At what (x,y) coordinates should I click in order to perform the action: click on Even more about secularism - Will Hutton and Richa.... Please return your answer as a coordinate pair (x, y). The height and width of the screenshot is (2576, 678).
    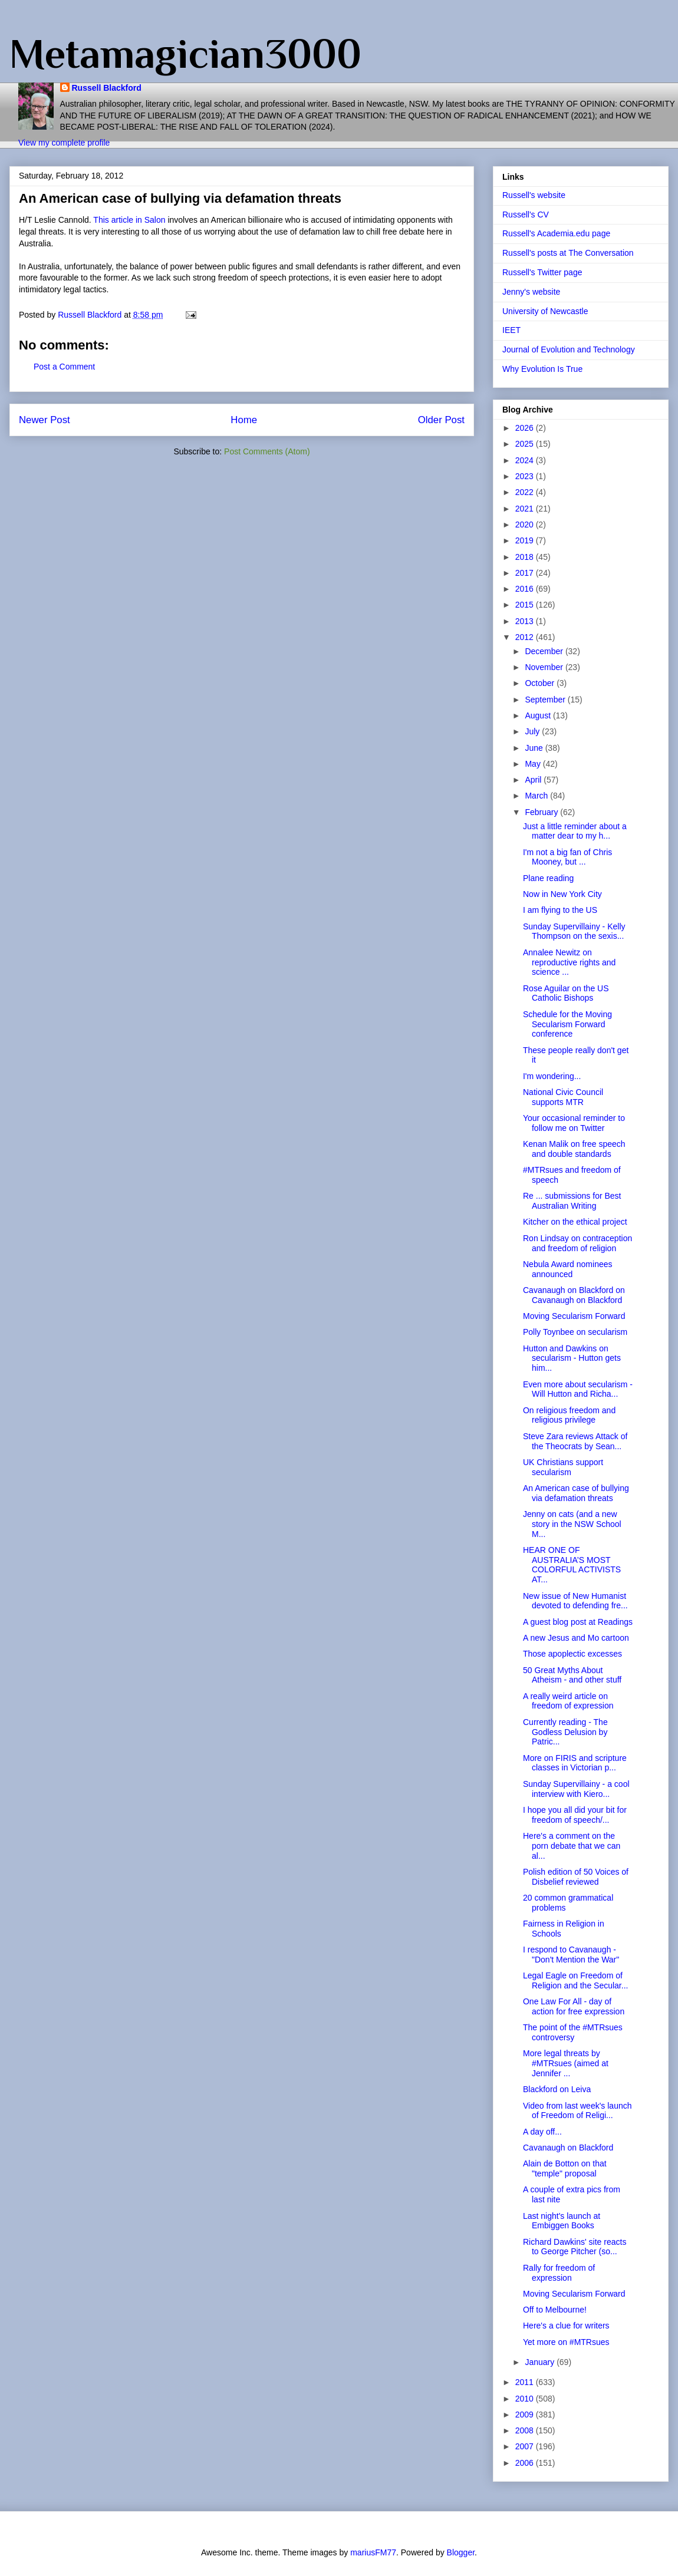
    Looking at the image, I should click on (578, 1389).